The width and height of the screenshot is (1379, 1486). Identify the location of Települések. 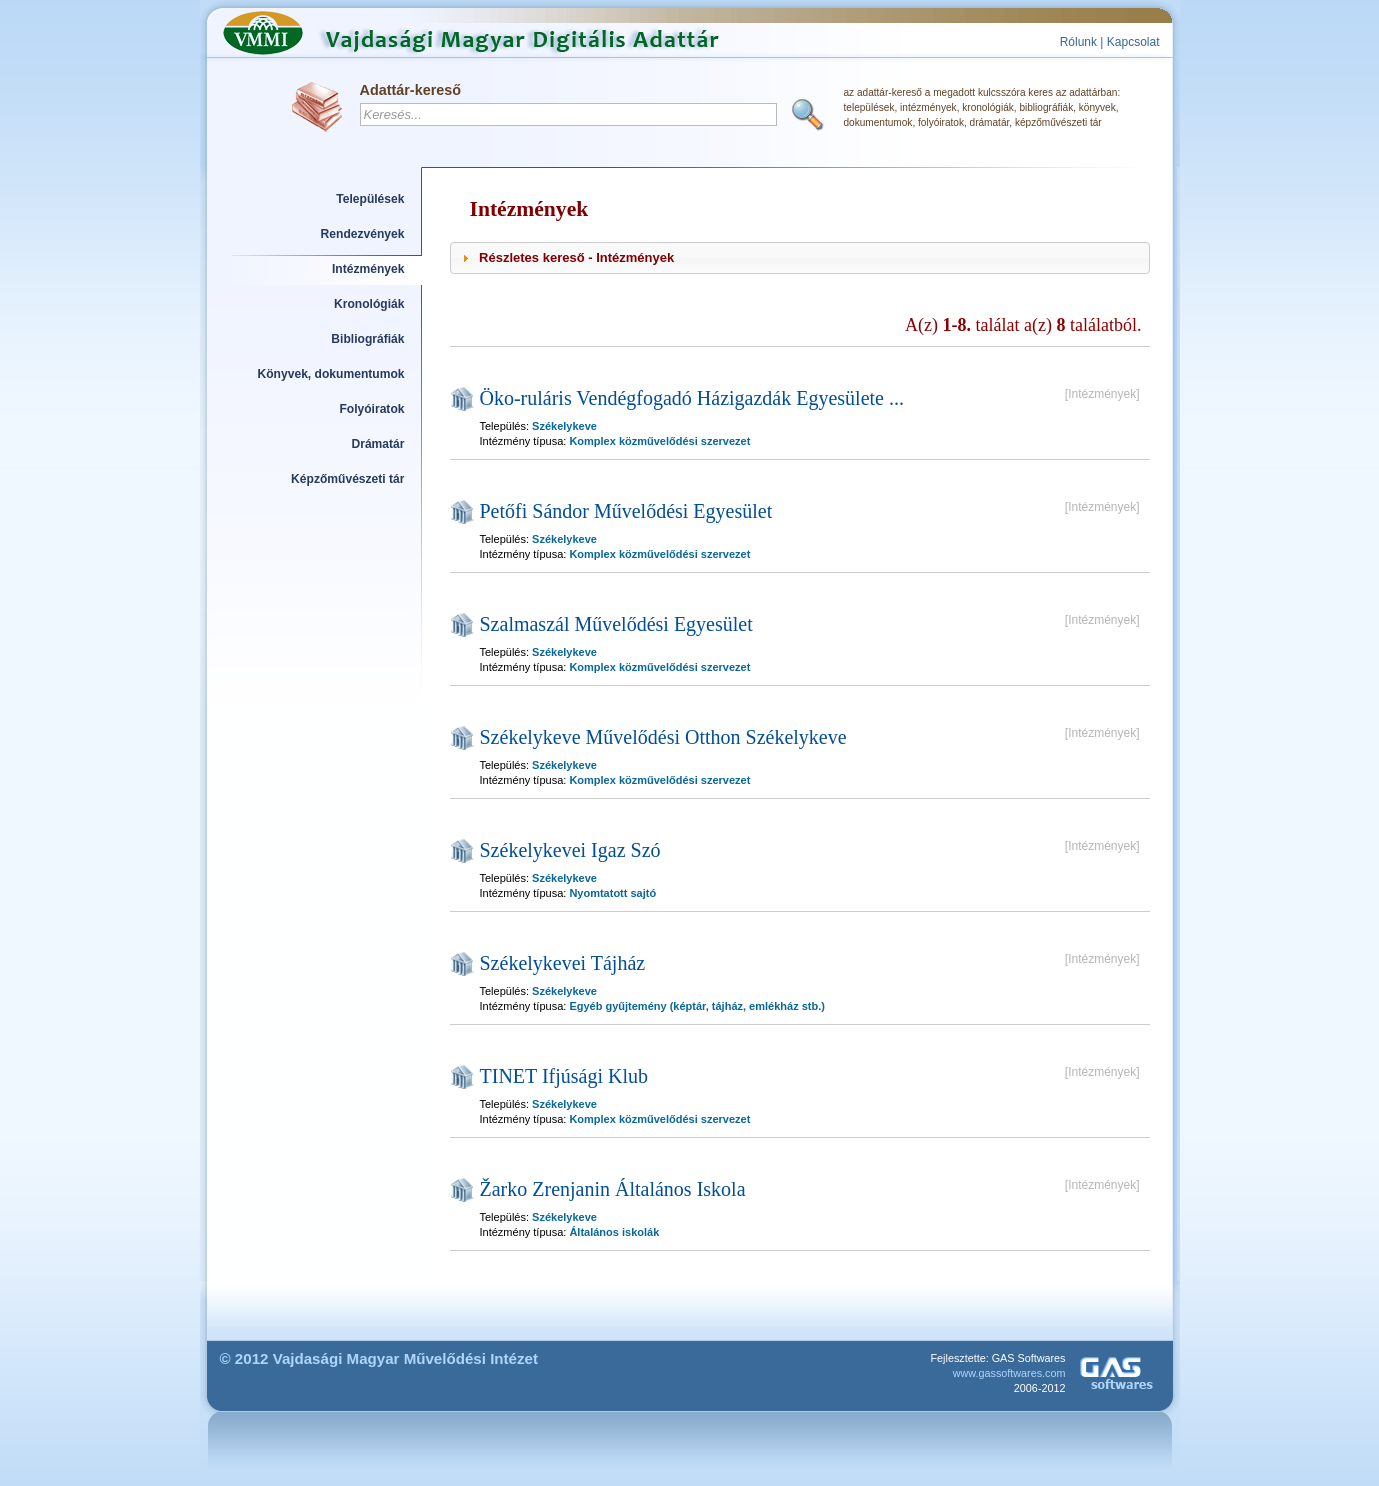
(370, 199).